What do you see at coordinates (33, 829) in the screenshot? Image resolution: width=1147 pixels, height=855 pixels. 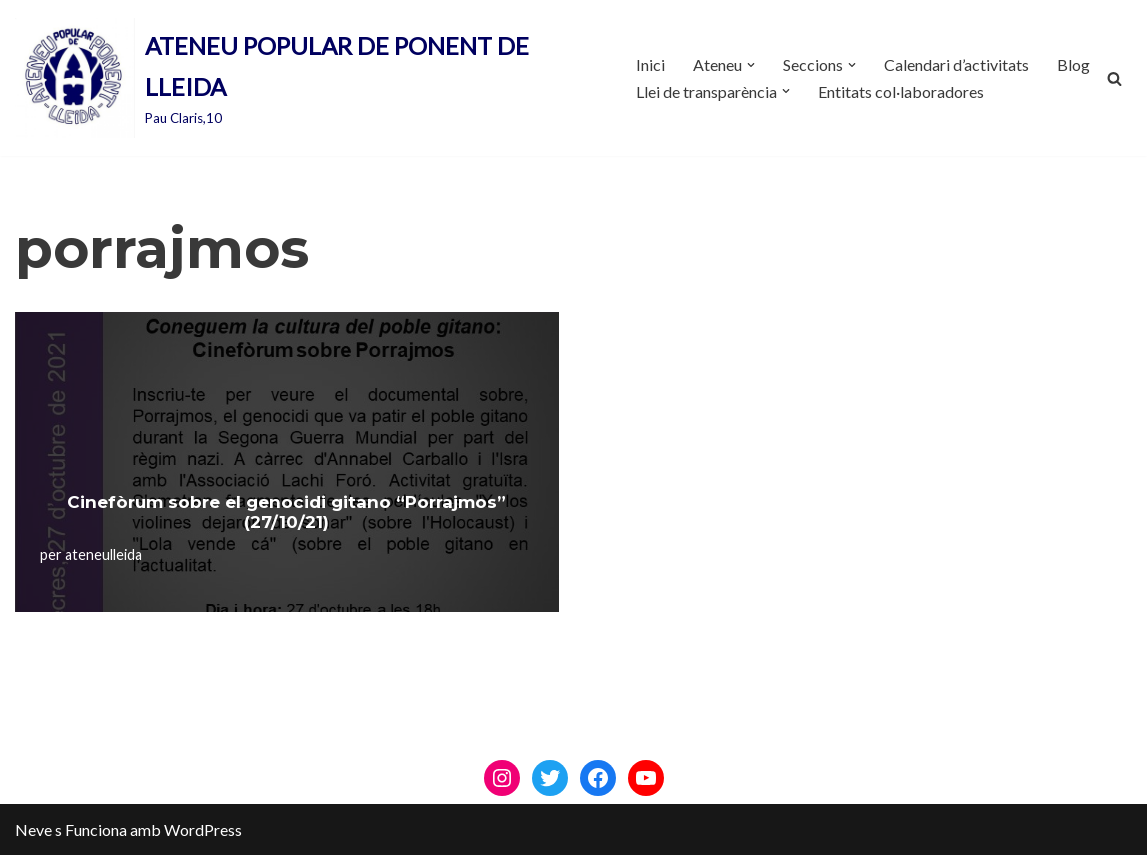 I see `Neve` at bounding box center [33, 829].